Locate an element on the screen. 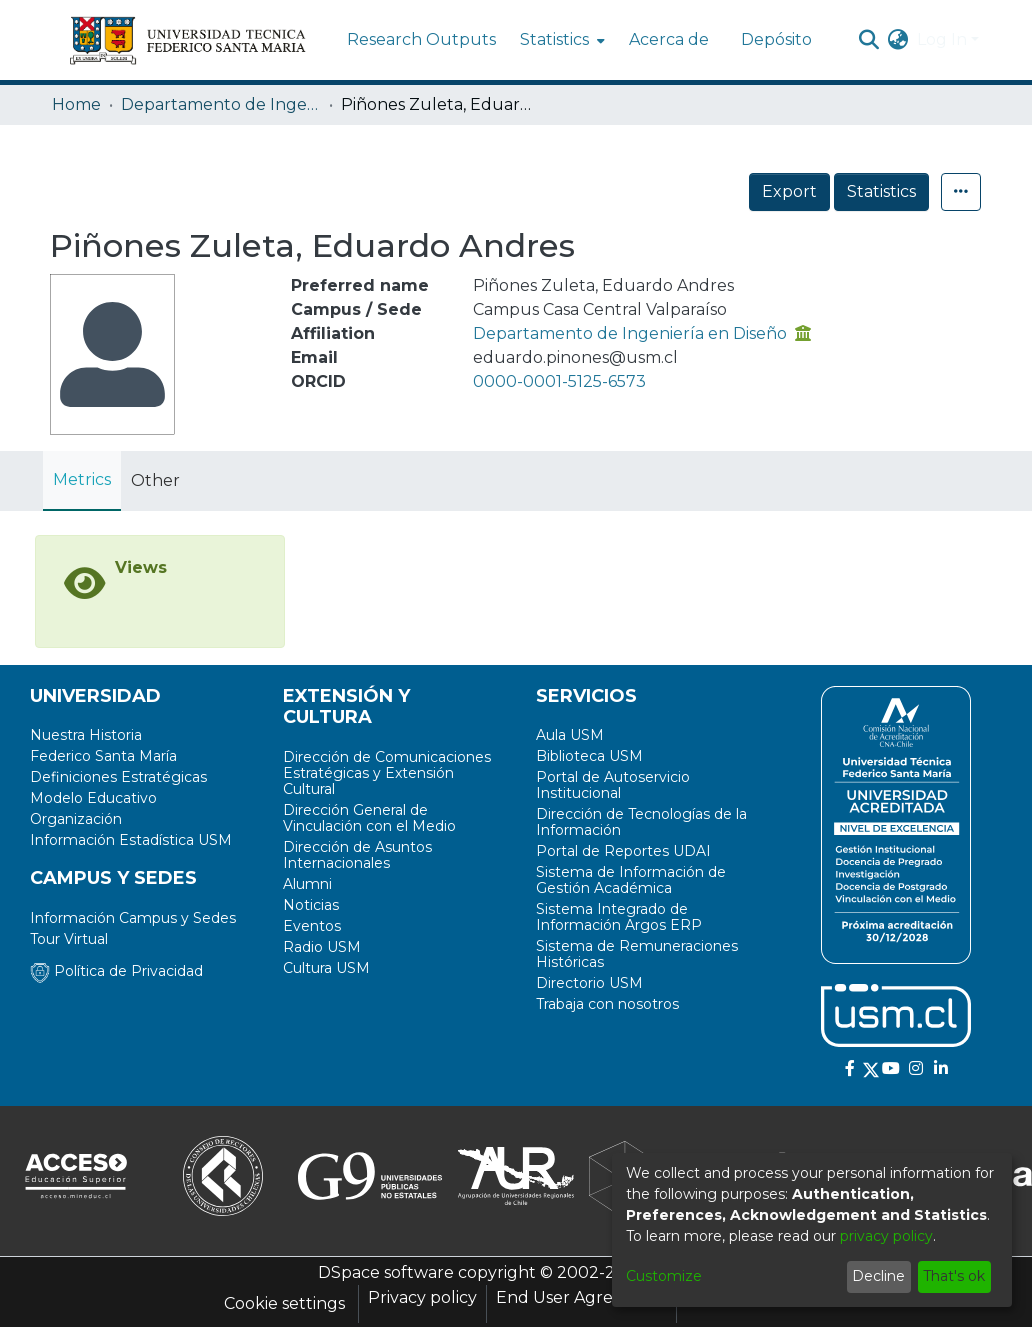 The width and height of the screenshot is (1032, 1327). DSpace software is located at coordinates (386, 1272).